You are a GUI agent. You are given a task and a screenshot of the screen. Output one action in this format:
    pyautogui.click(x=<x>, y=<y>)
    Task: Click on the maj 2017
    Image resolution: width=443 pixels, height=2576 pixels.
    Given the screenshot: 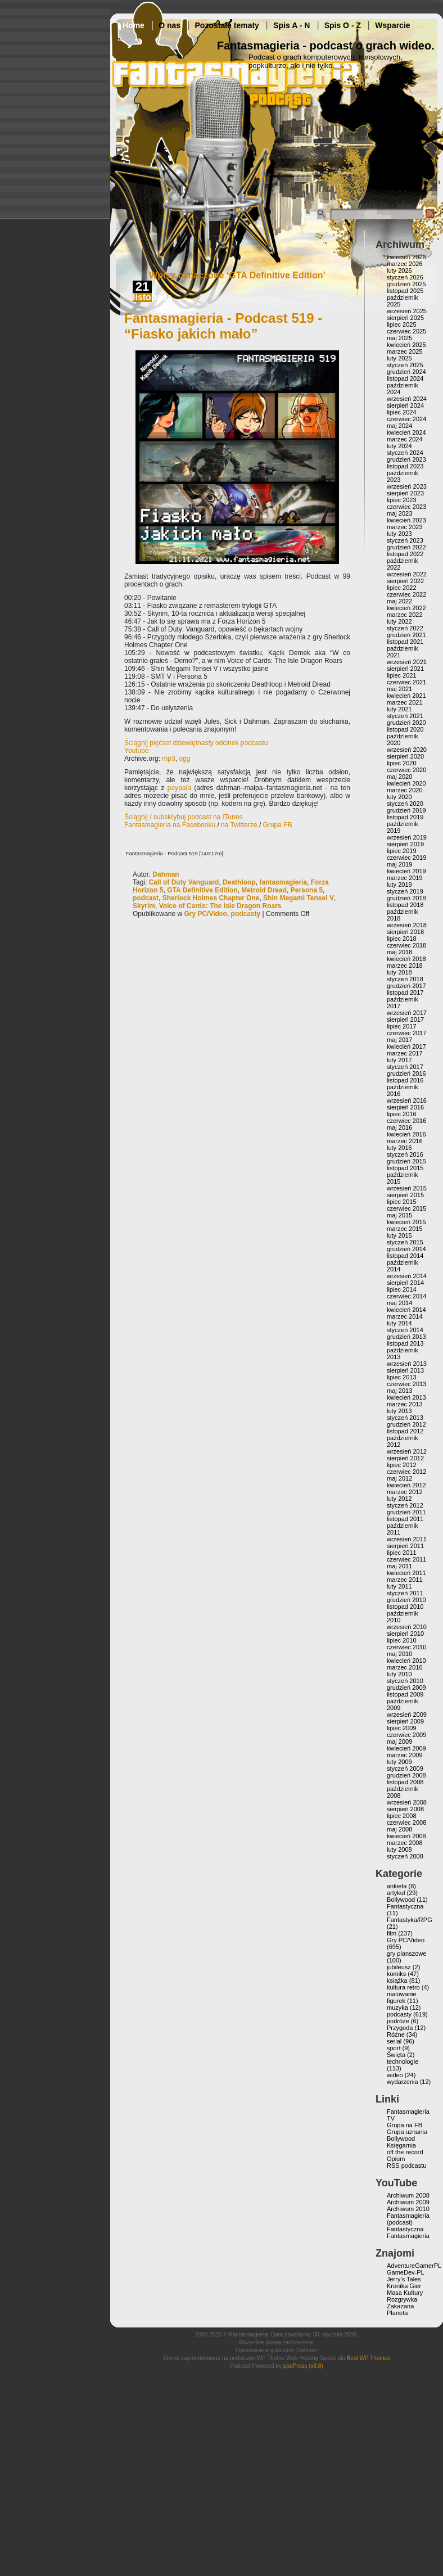 What is the action you would take?
    pyautogui.click(x=399, y=1039)
    